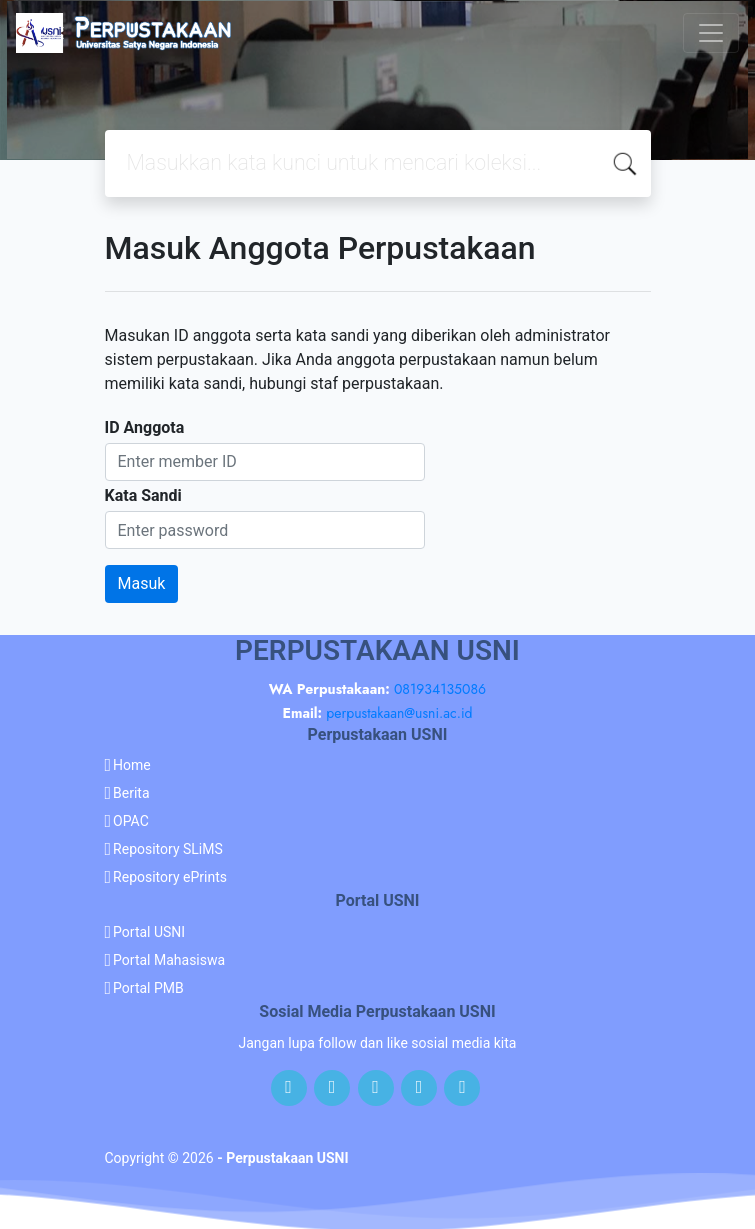 The image size is (755, 1229). I want to click on Repository ePrints, so click(170, 877).